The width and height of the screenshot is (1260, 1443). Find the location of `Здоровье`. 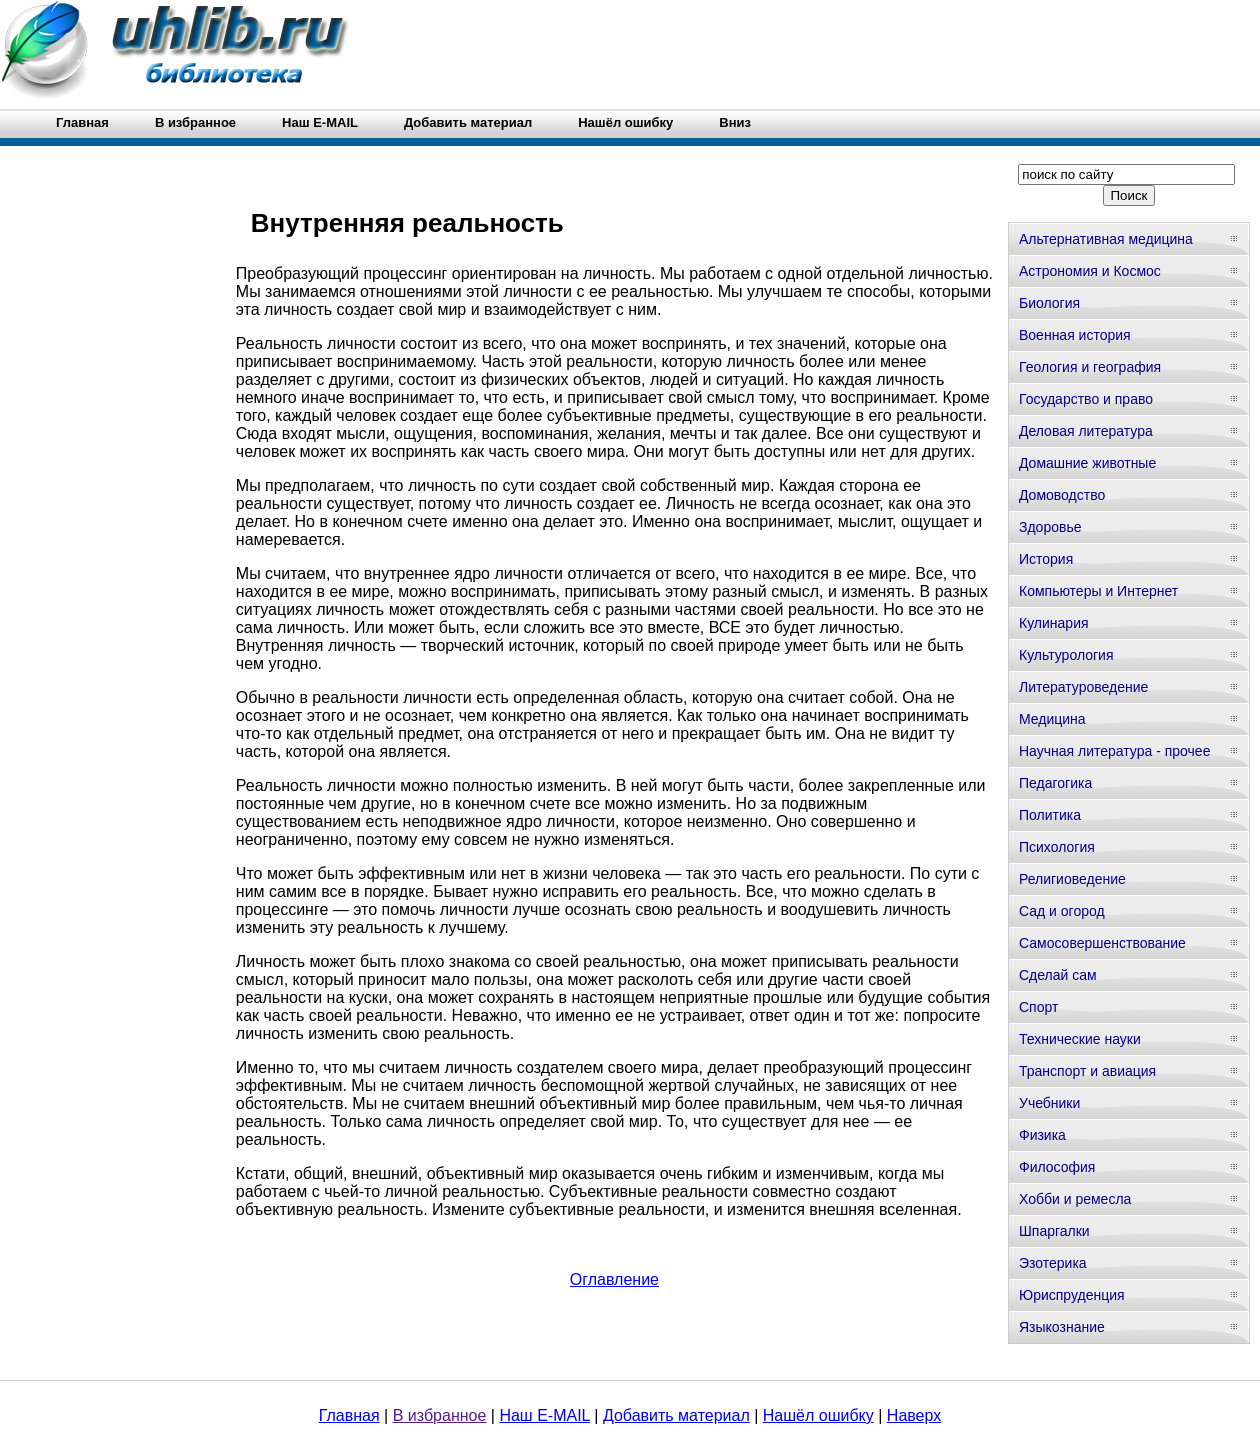

Здоровье is located at coordinates (1050, 527).